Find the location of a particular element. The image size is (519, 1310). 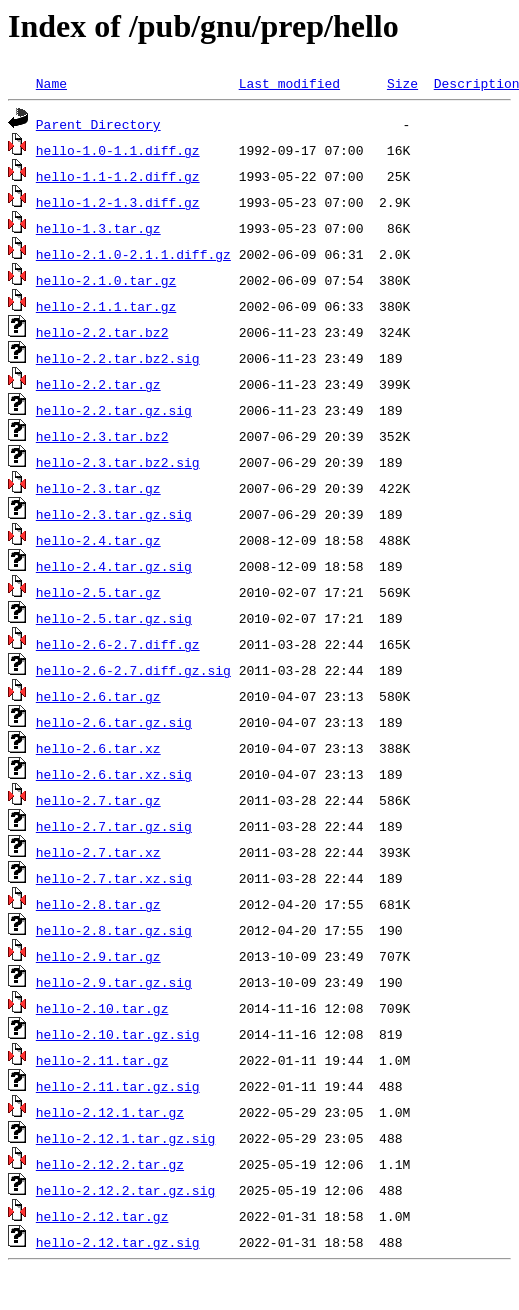

hello-2.7.tar.gz.sig is located at coordinates (114, 826).